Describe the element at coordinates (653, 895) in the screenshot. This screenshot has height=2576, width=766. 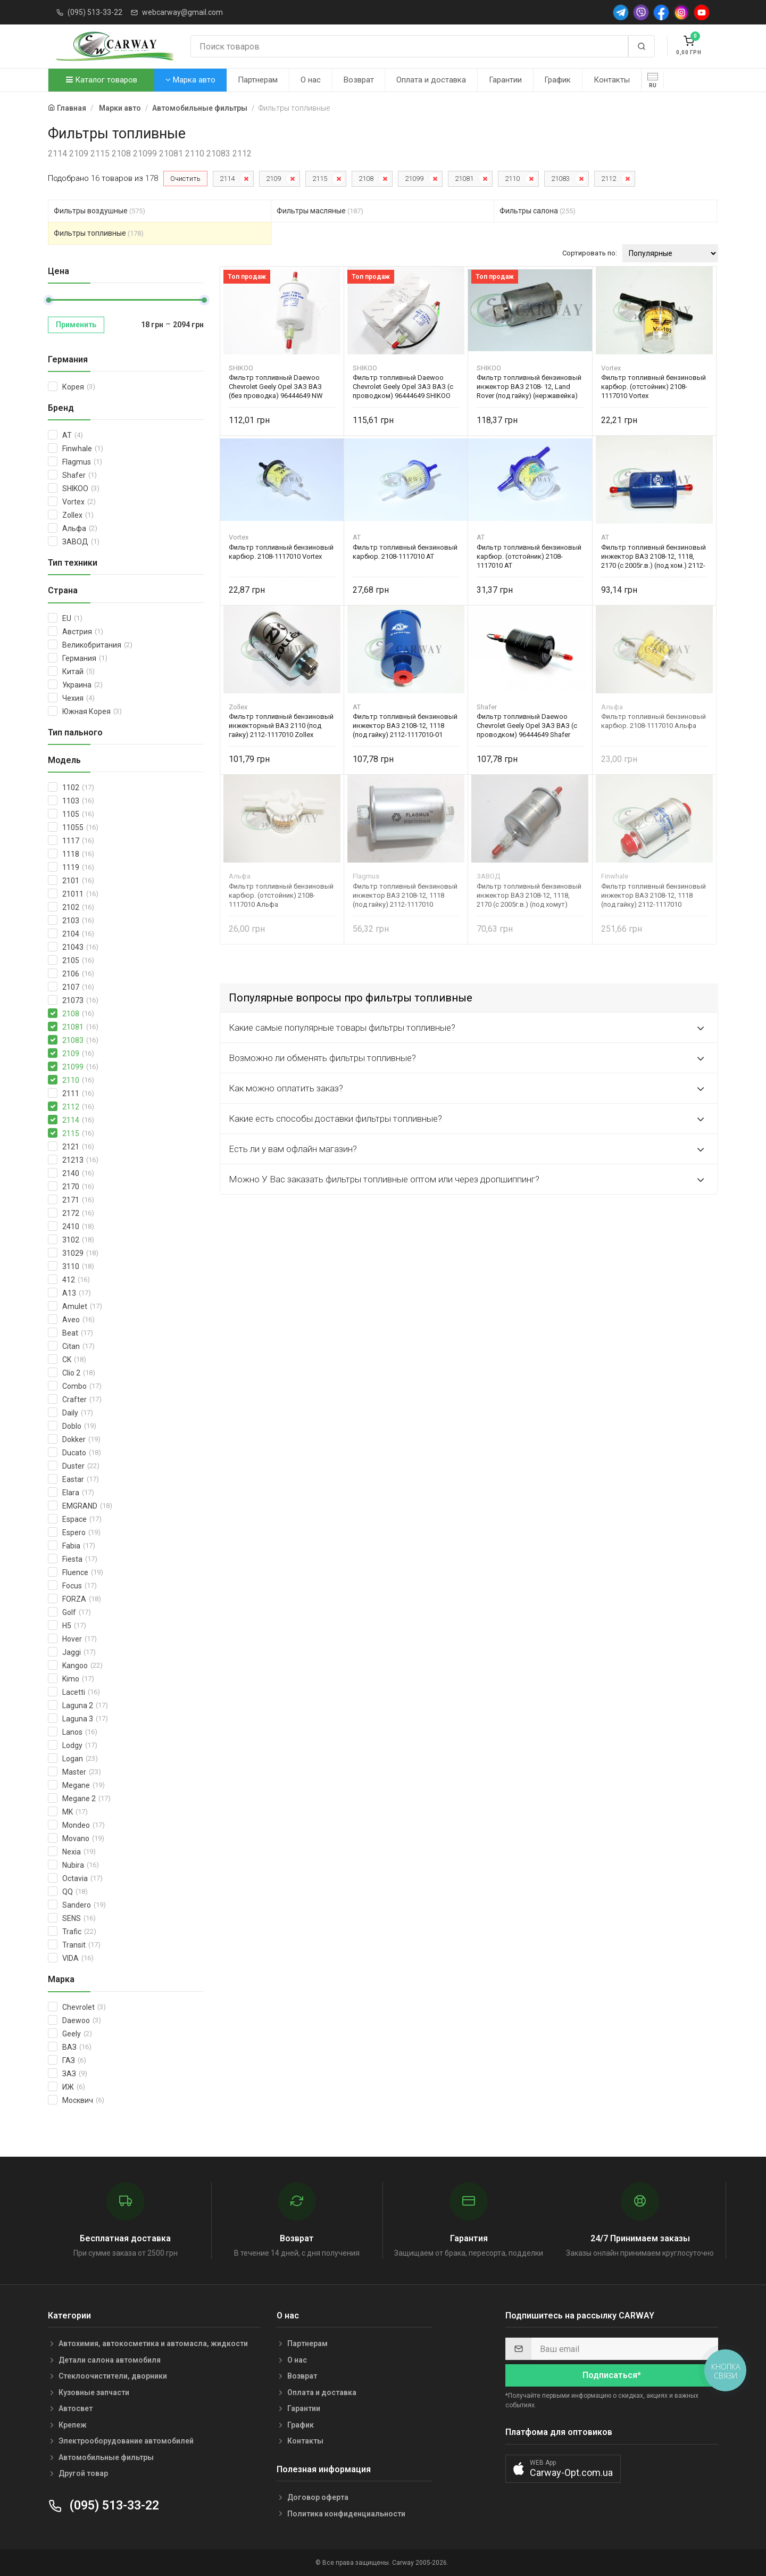
I see `Фильтр топливный бензиновый инжектор ВАЗ 2108-12, 1118 (под гайку) 2112-1117010 Finwhale` at that location.